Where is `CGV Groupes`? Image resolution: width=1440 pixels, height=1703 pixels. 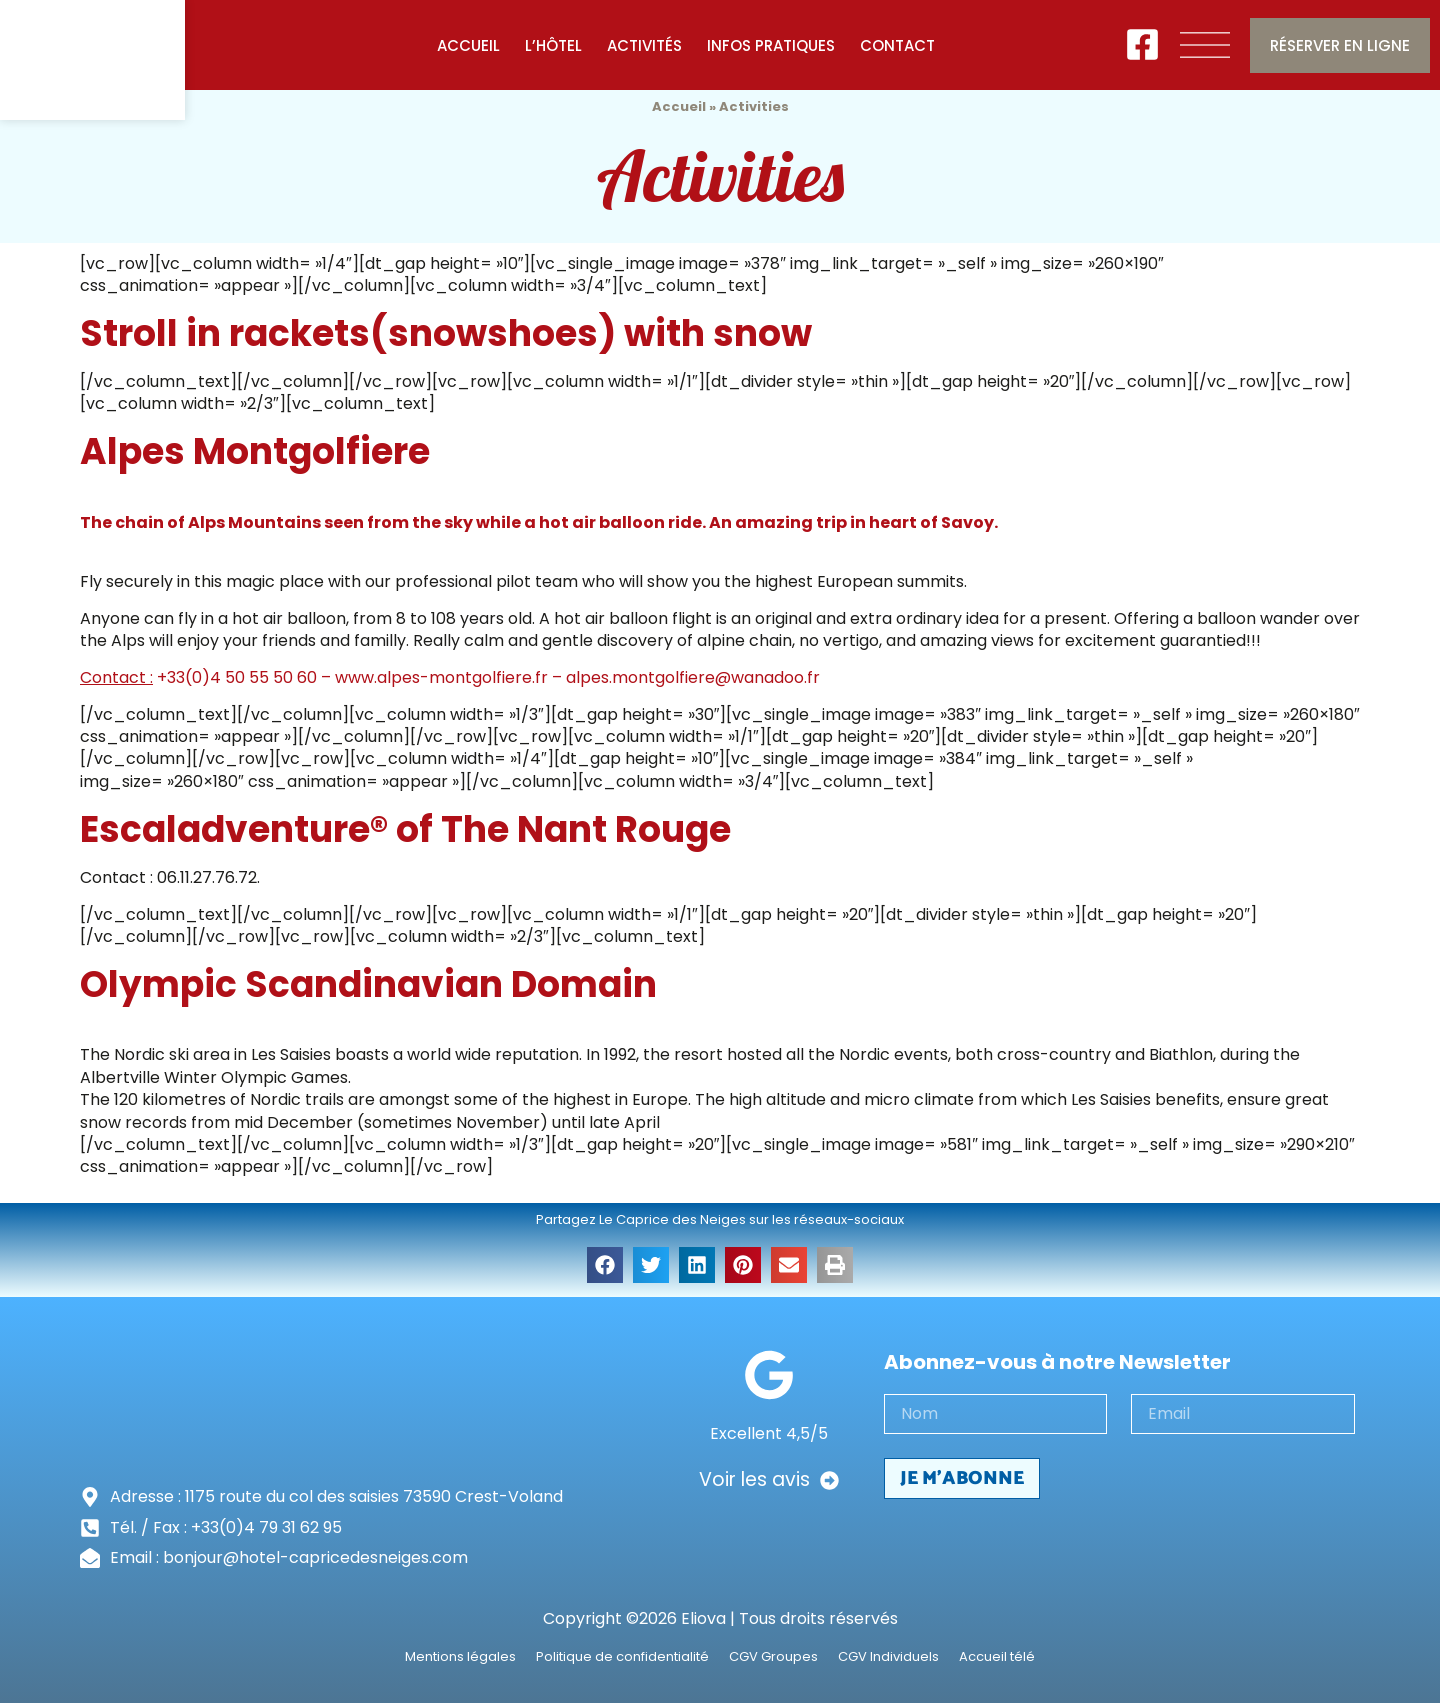
CGV Groupes is located at coordinates (773, 1657).